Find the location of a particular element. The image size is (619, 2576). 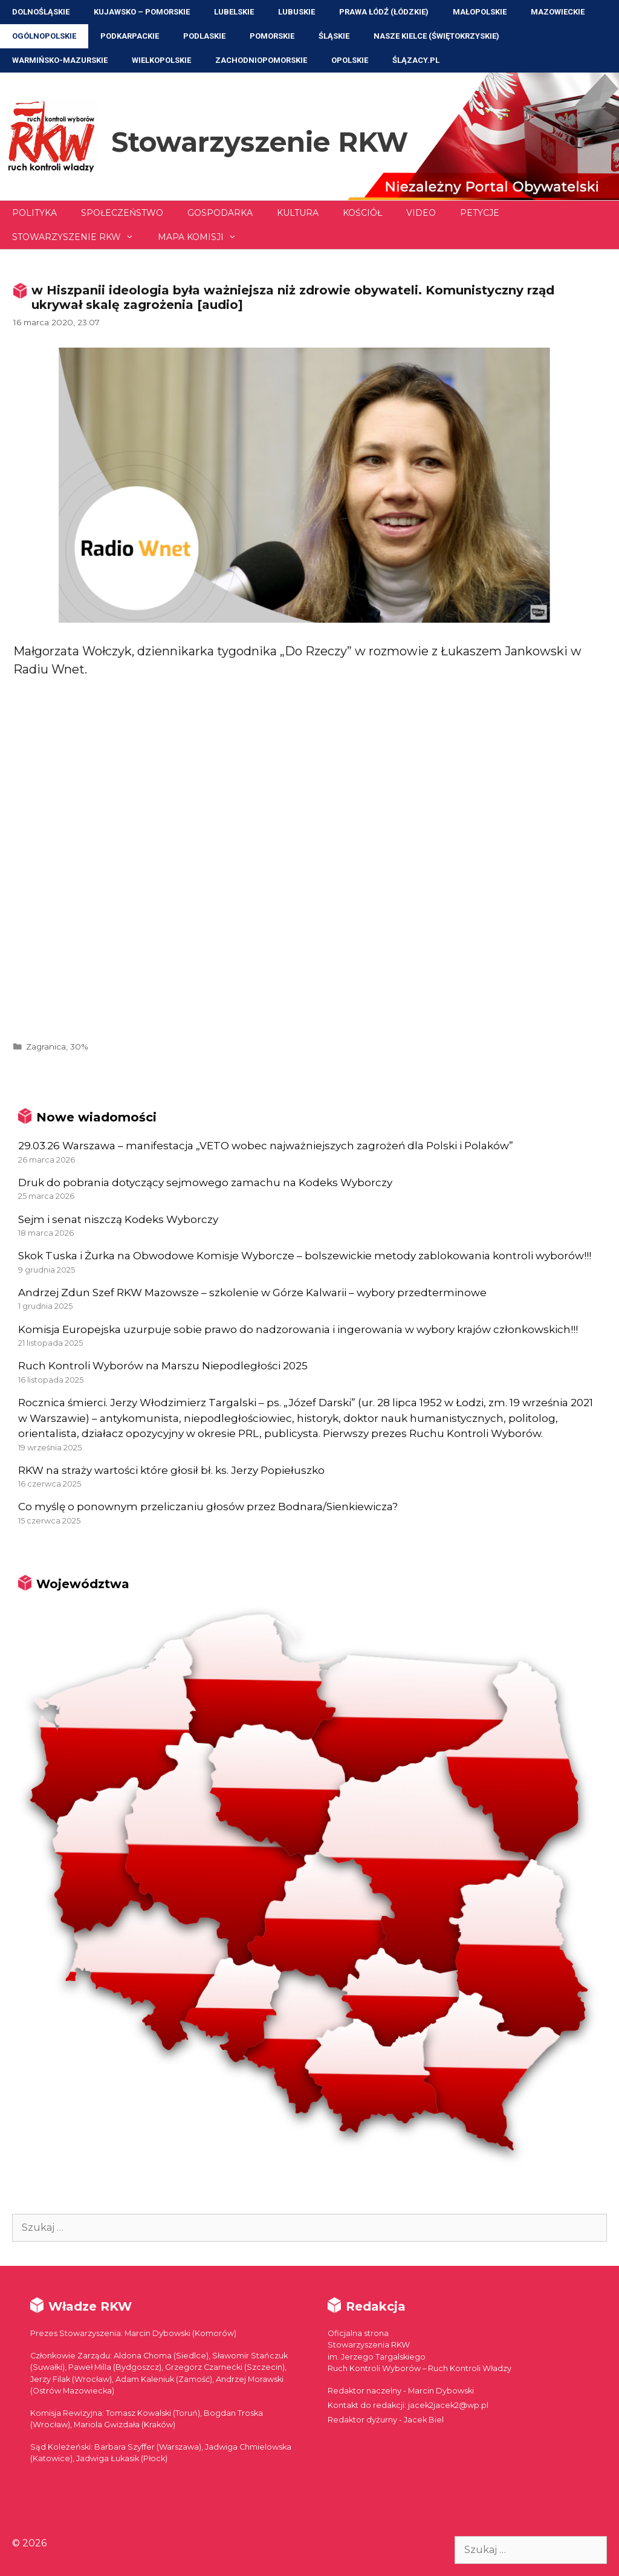

Polityka is located at coordinates (34, 212).